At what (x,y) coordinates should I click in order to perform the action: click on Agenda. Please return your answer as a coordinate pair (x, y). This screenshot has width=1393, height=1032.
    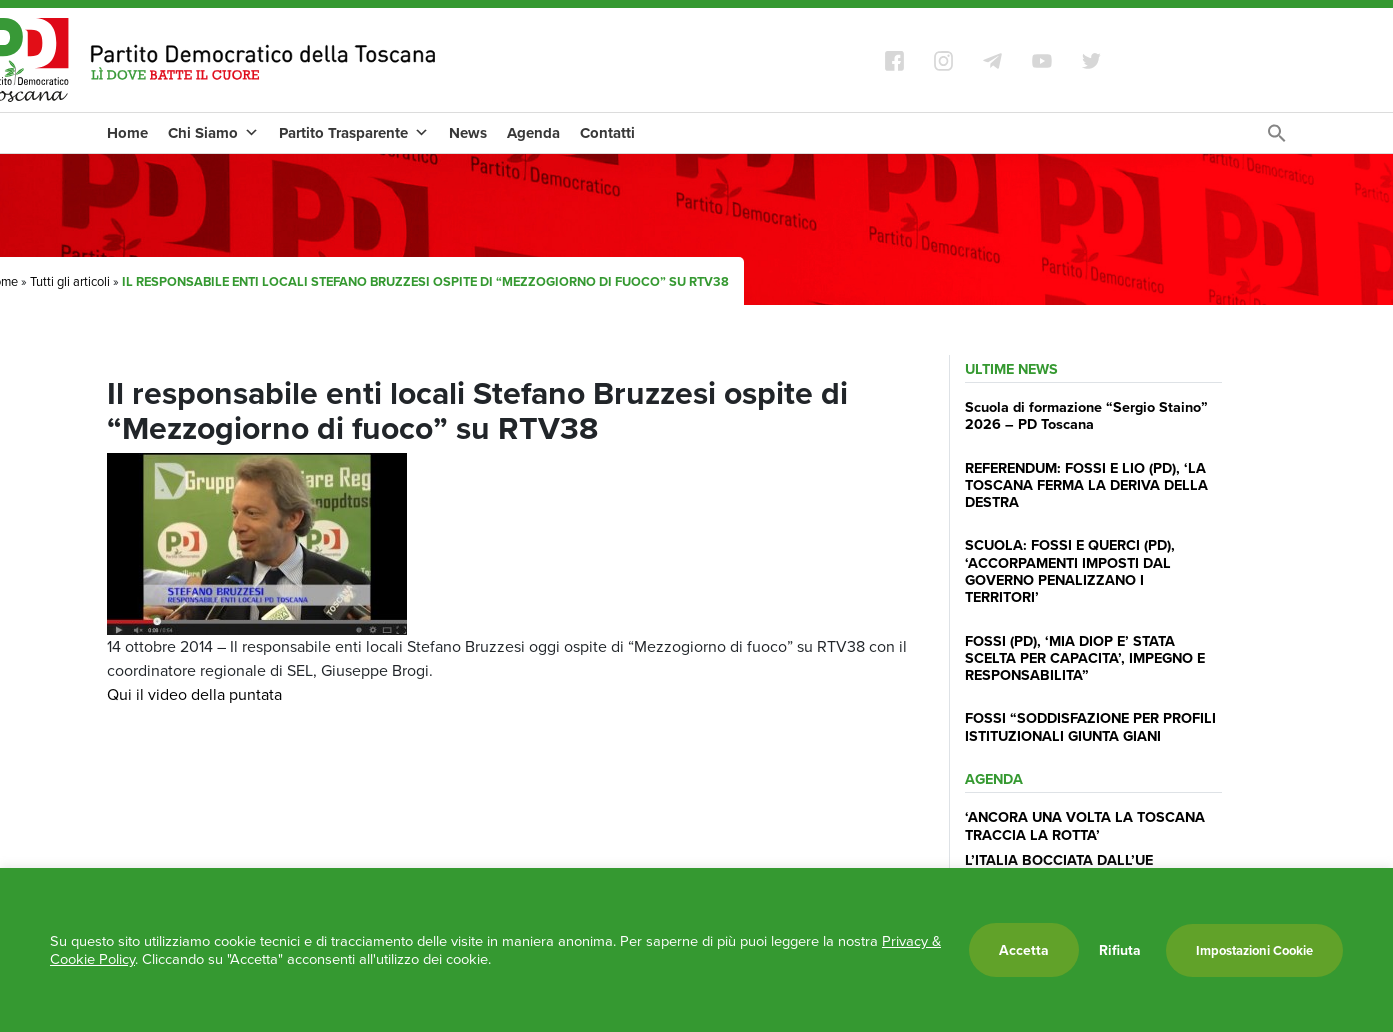
    Looking at the image, I should click on (533, 133).